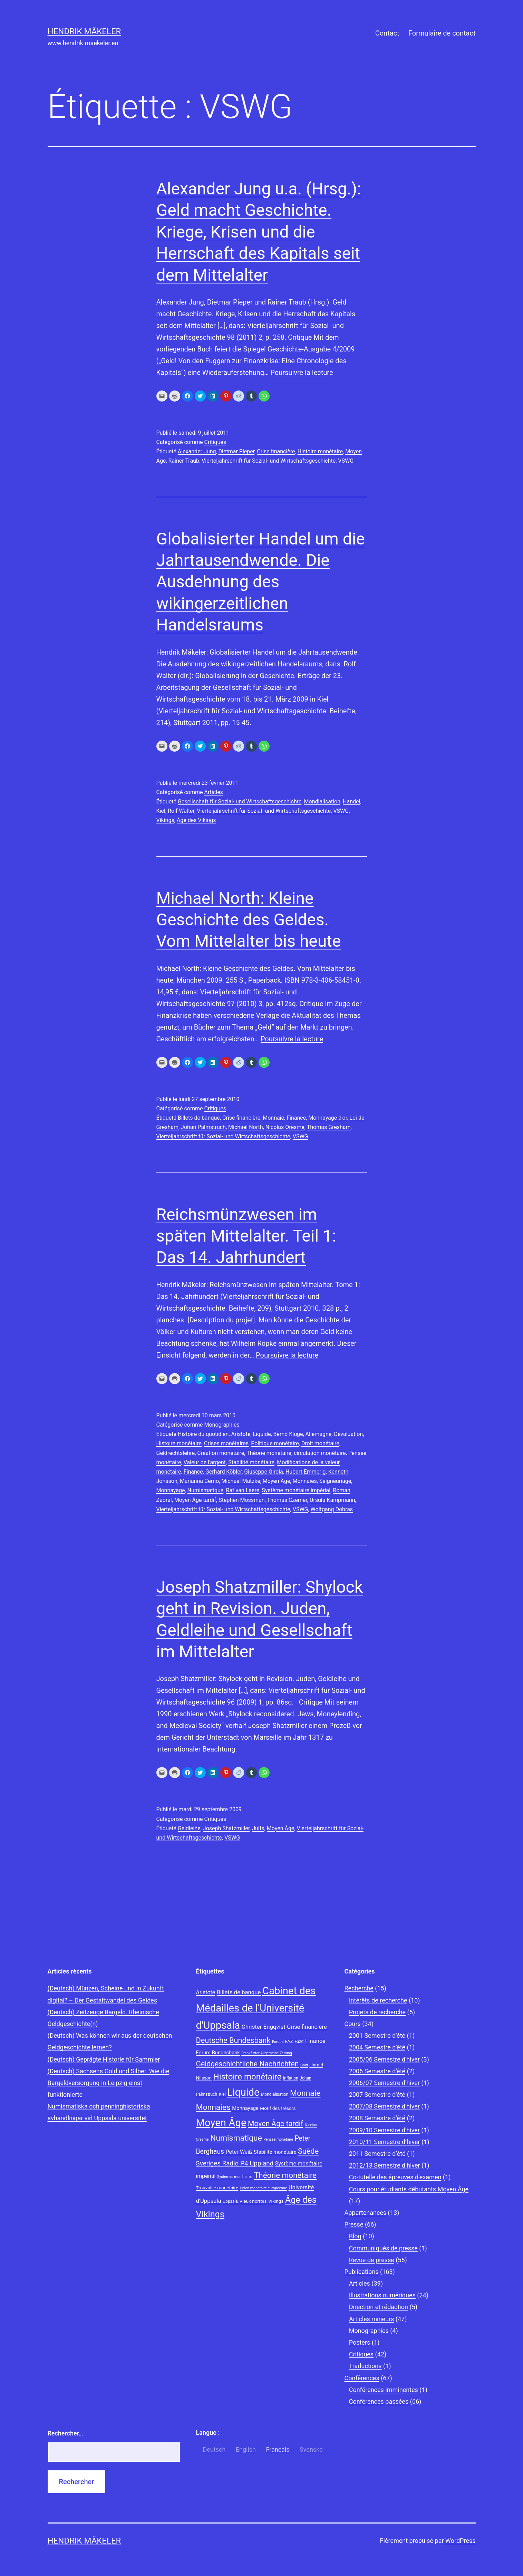  I want to click on circulation monétaire, so click(320, 1453).